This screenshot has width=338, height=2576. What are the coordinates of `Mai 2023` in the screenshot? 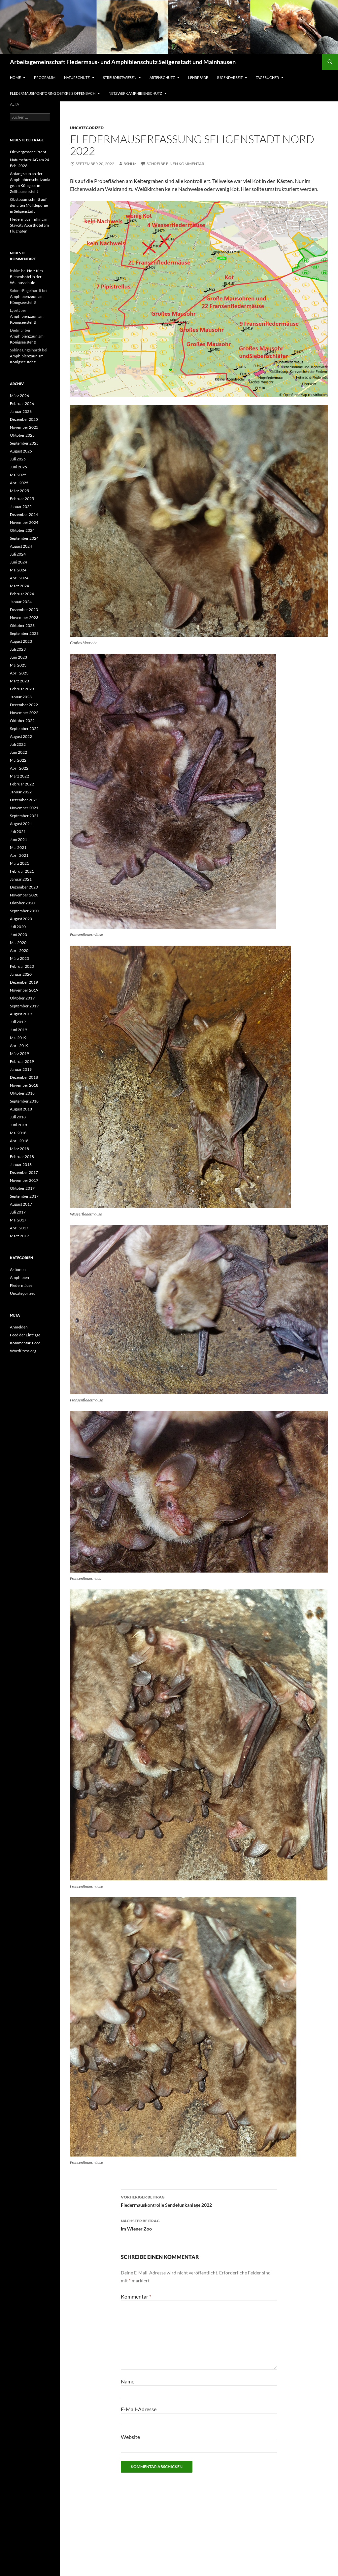 It's located at (18, 665).